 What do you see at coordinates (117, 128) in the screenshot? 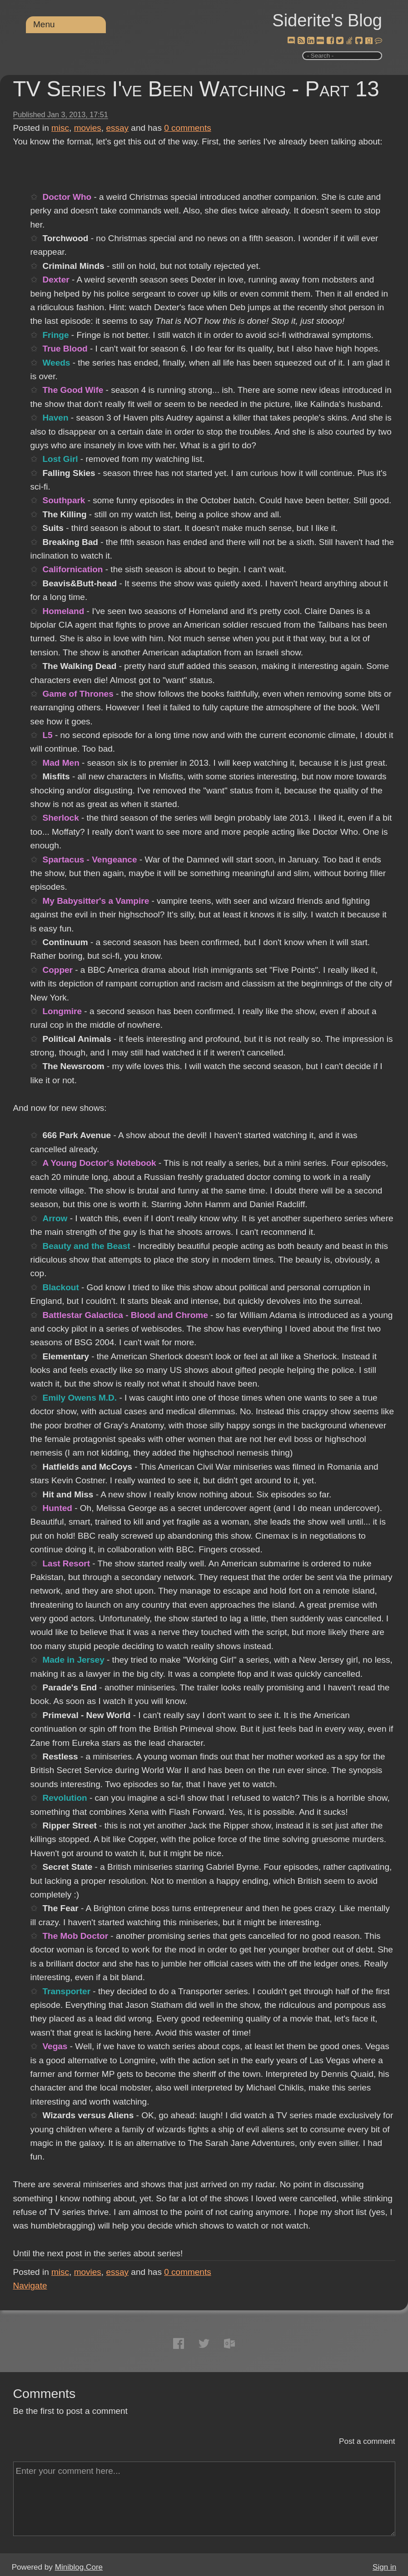
I see `essay` at bounding box center [117, 128].